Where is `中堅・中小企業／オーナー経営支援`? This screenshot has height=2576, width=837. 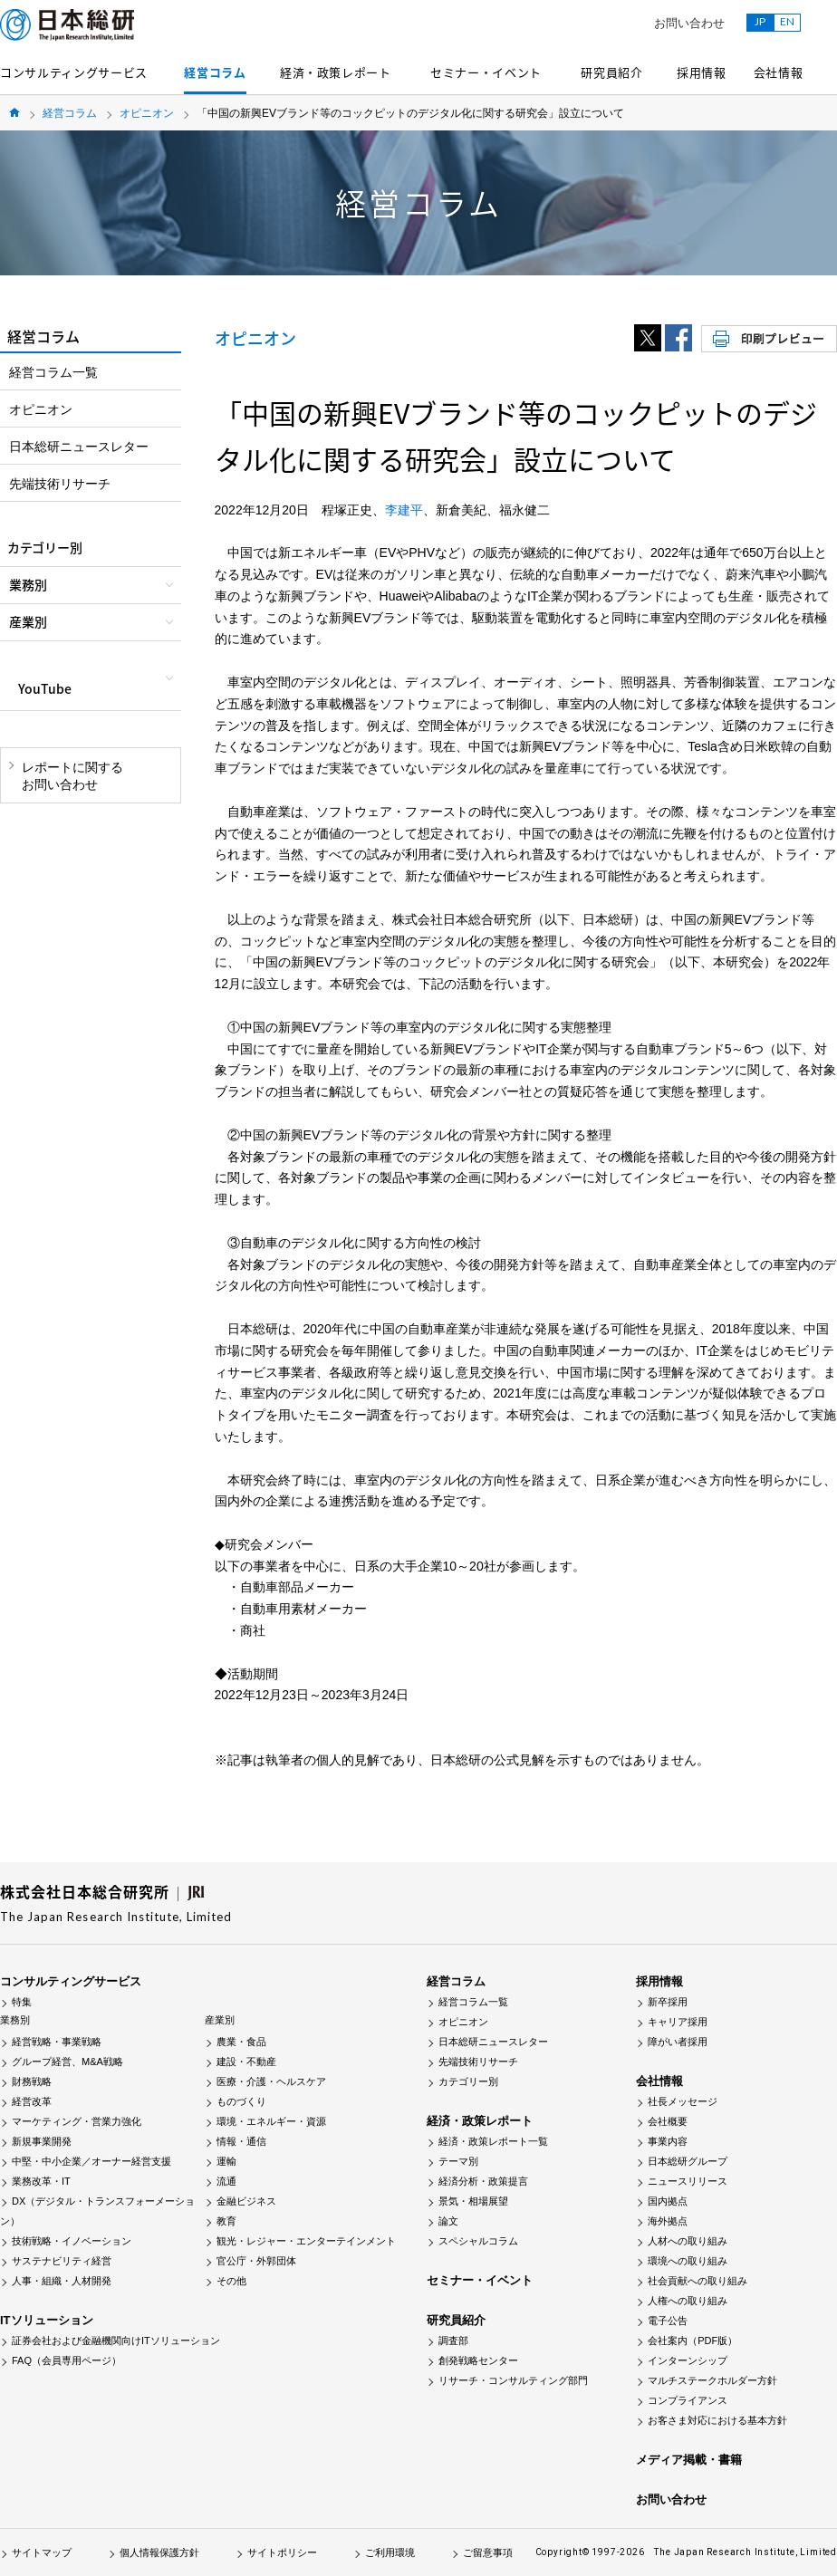
中堅・中小企業／オーナー経営支援 is located at coordinates (91, 2161).